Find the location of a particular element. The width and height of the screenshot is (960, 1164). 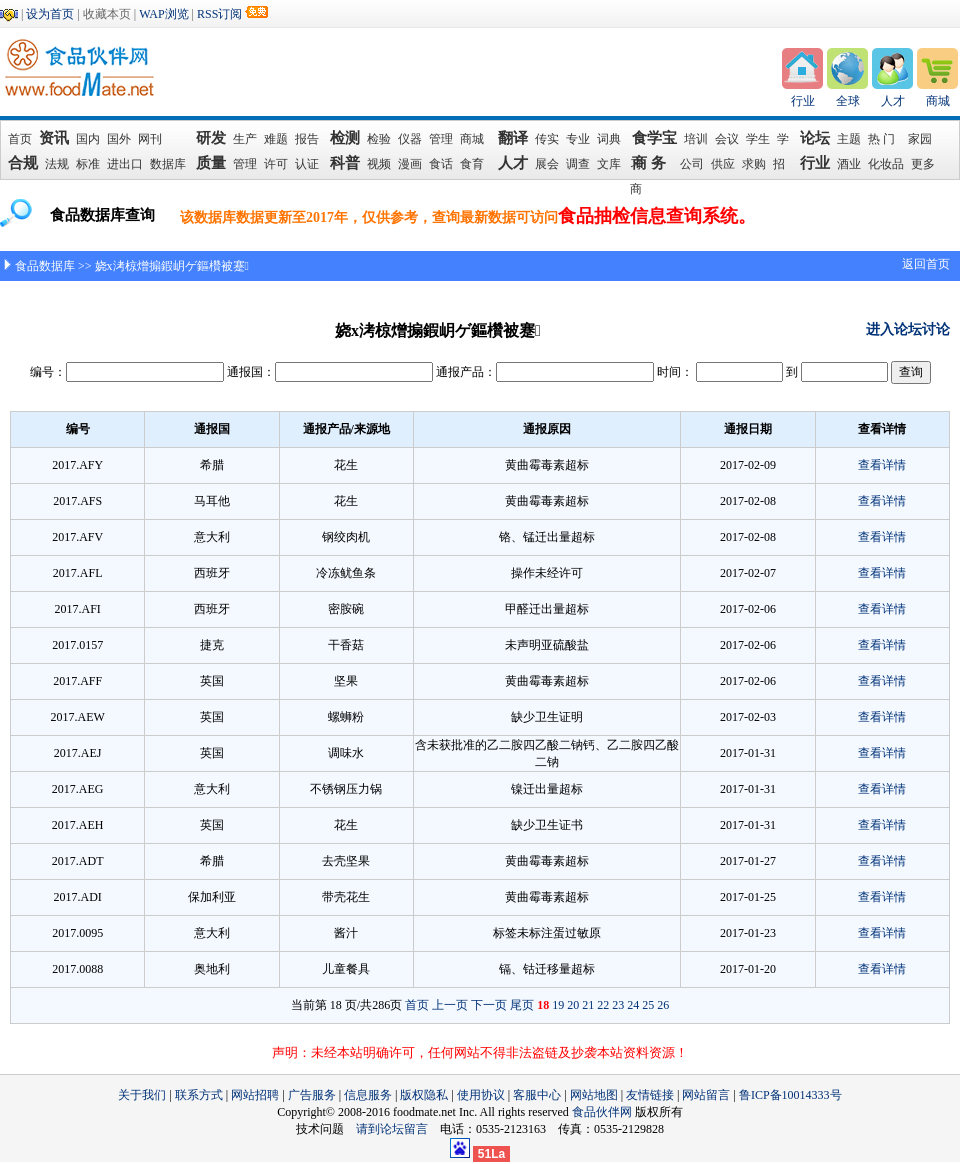

公司 is located at coordinates (692, 164).